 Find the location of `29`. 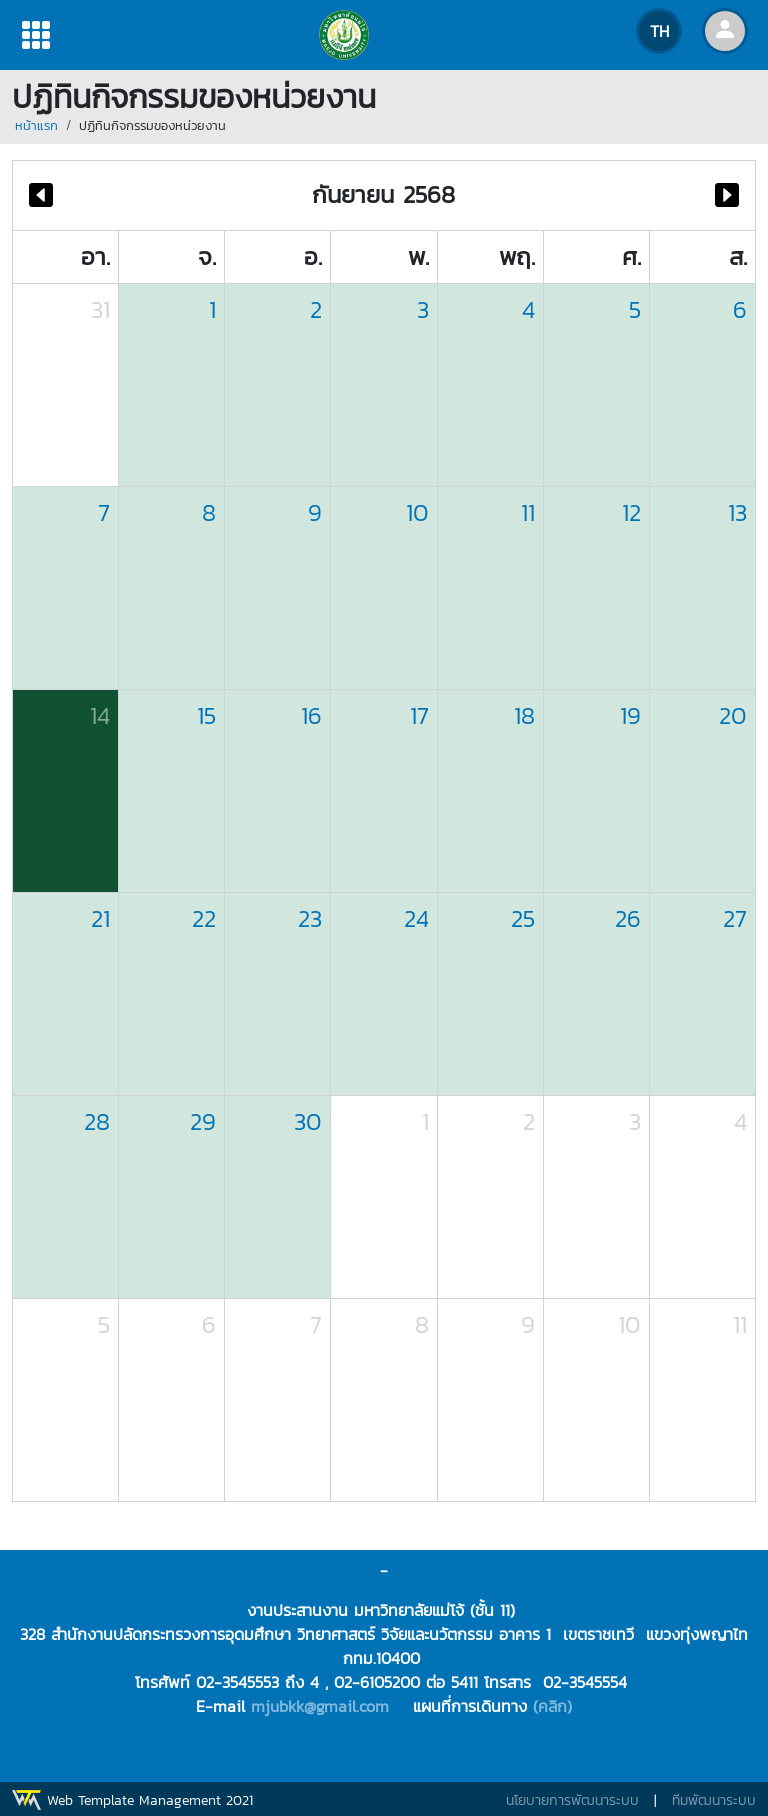

29 is located at coordinates (203, 1121).